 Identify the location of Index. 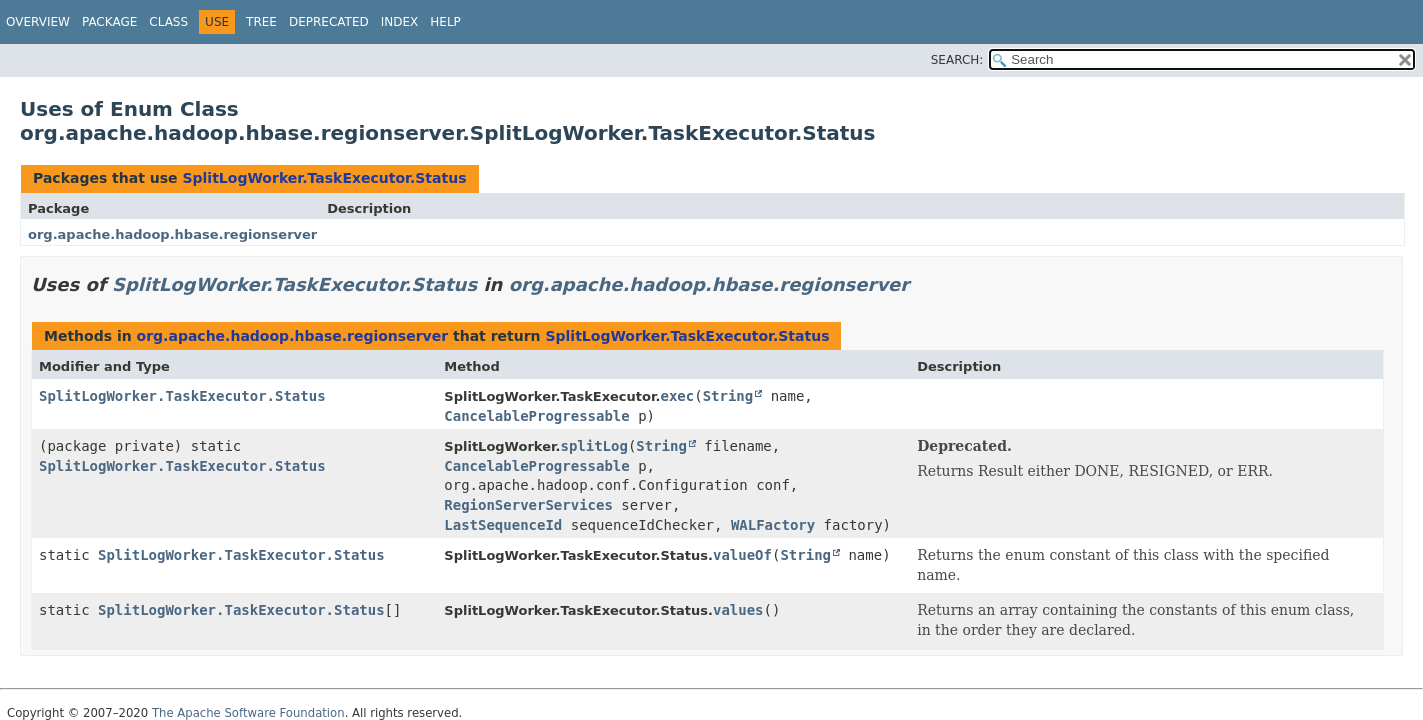
(400, 22).